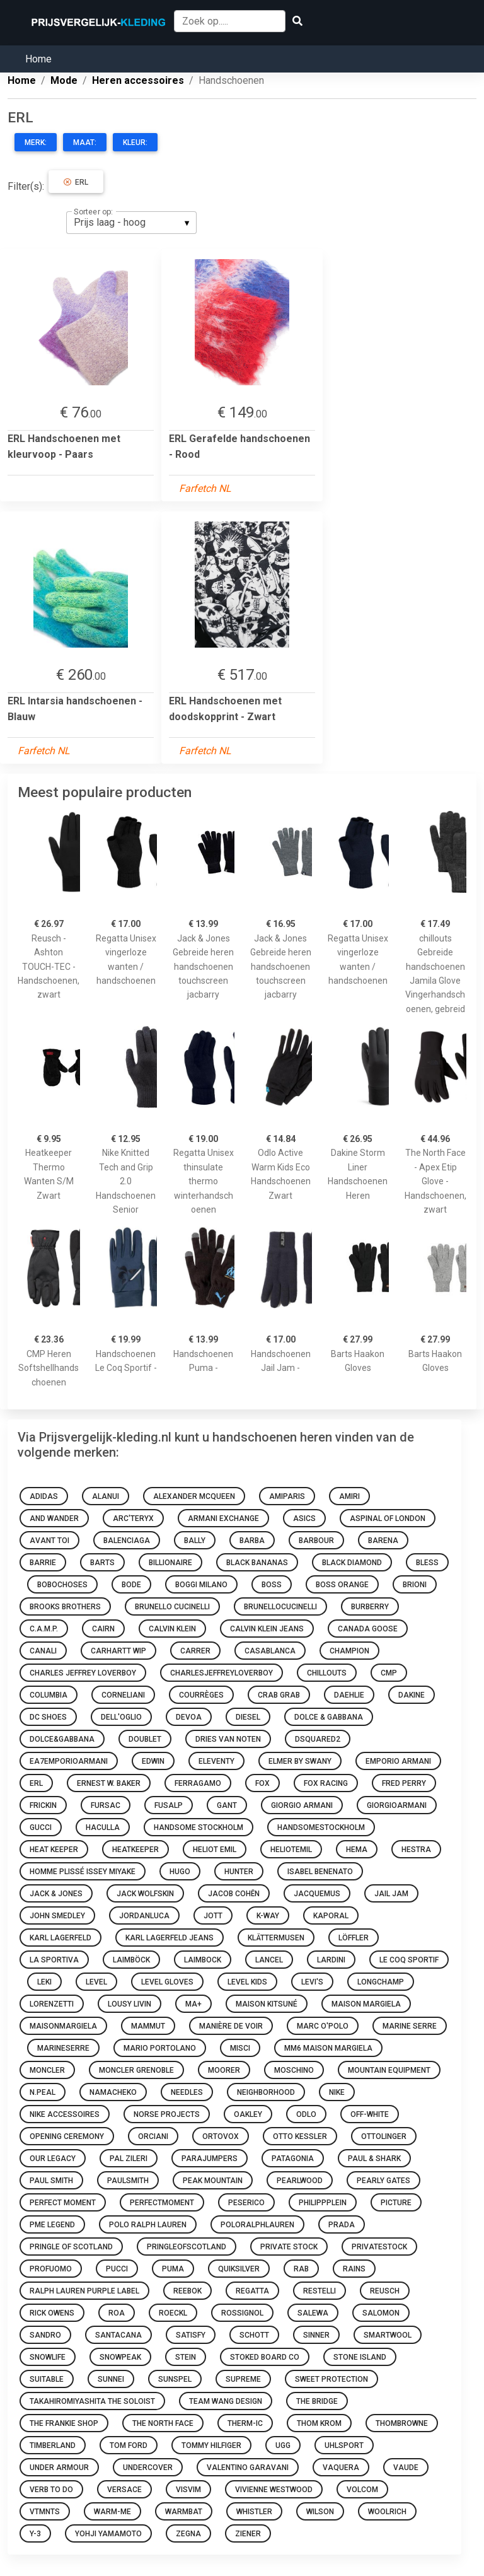  Describe the element at coordinates (312, 2313) in the screenshot. I see `Salewa` at that location.